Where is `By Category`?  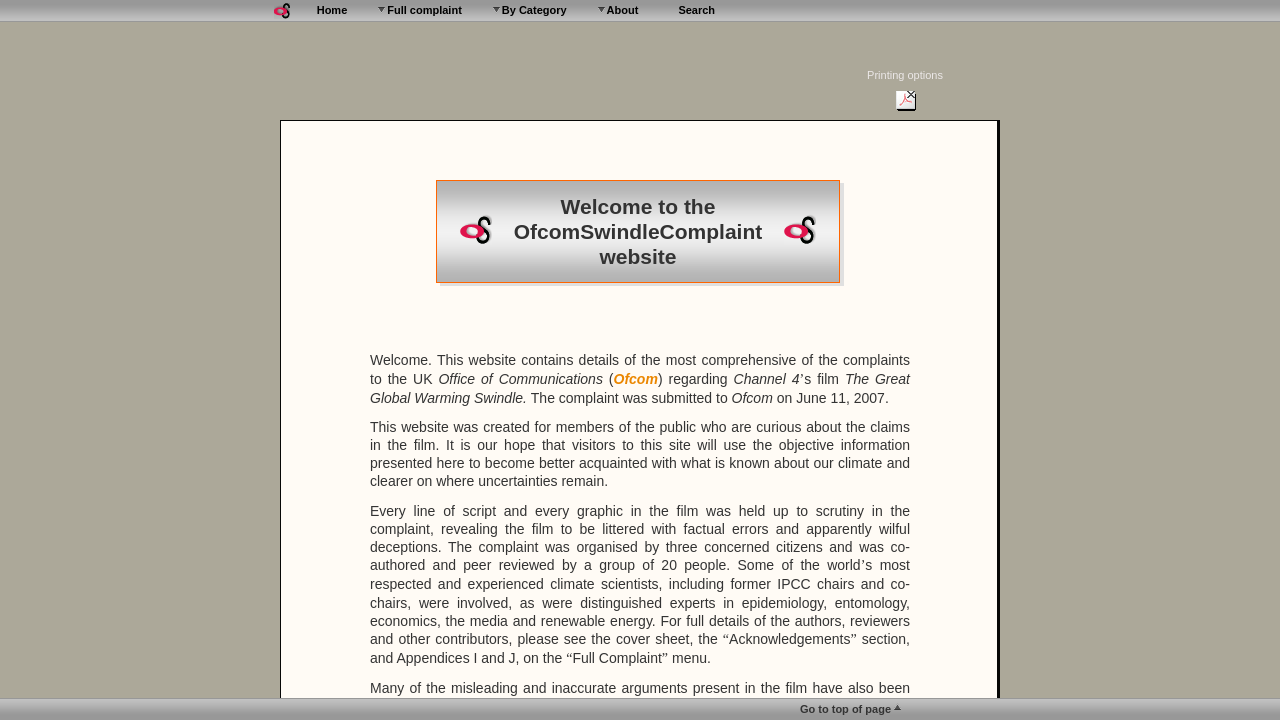 By Category is located at coordinates (534, 10).